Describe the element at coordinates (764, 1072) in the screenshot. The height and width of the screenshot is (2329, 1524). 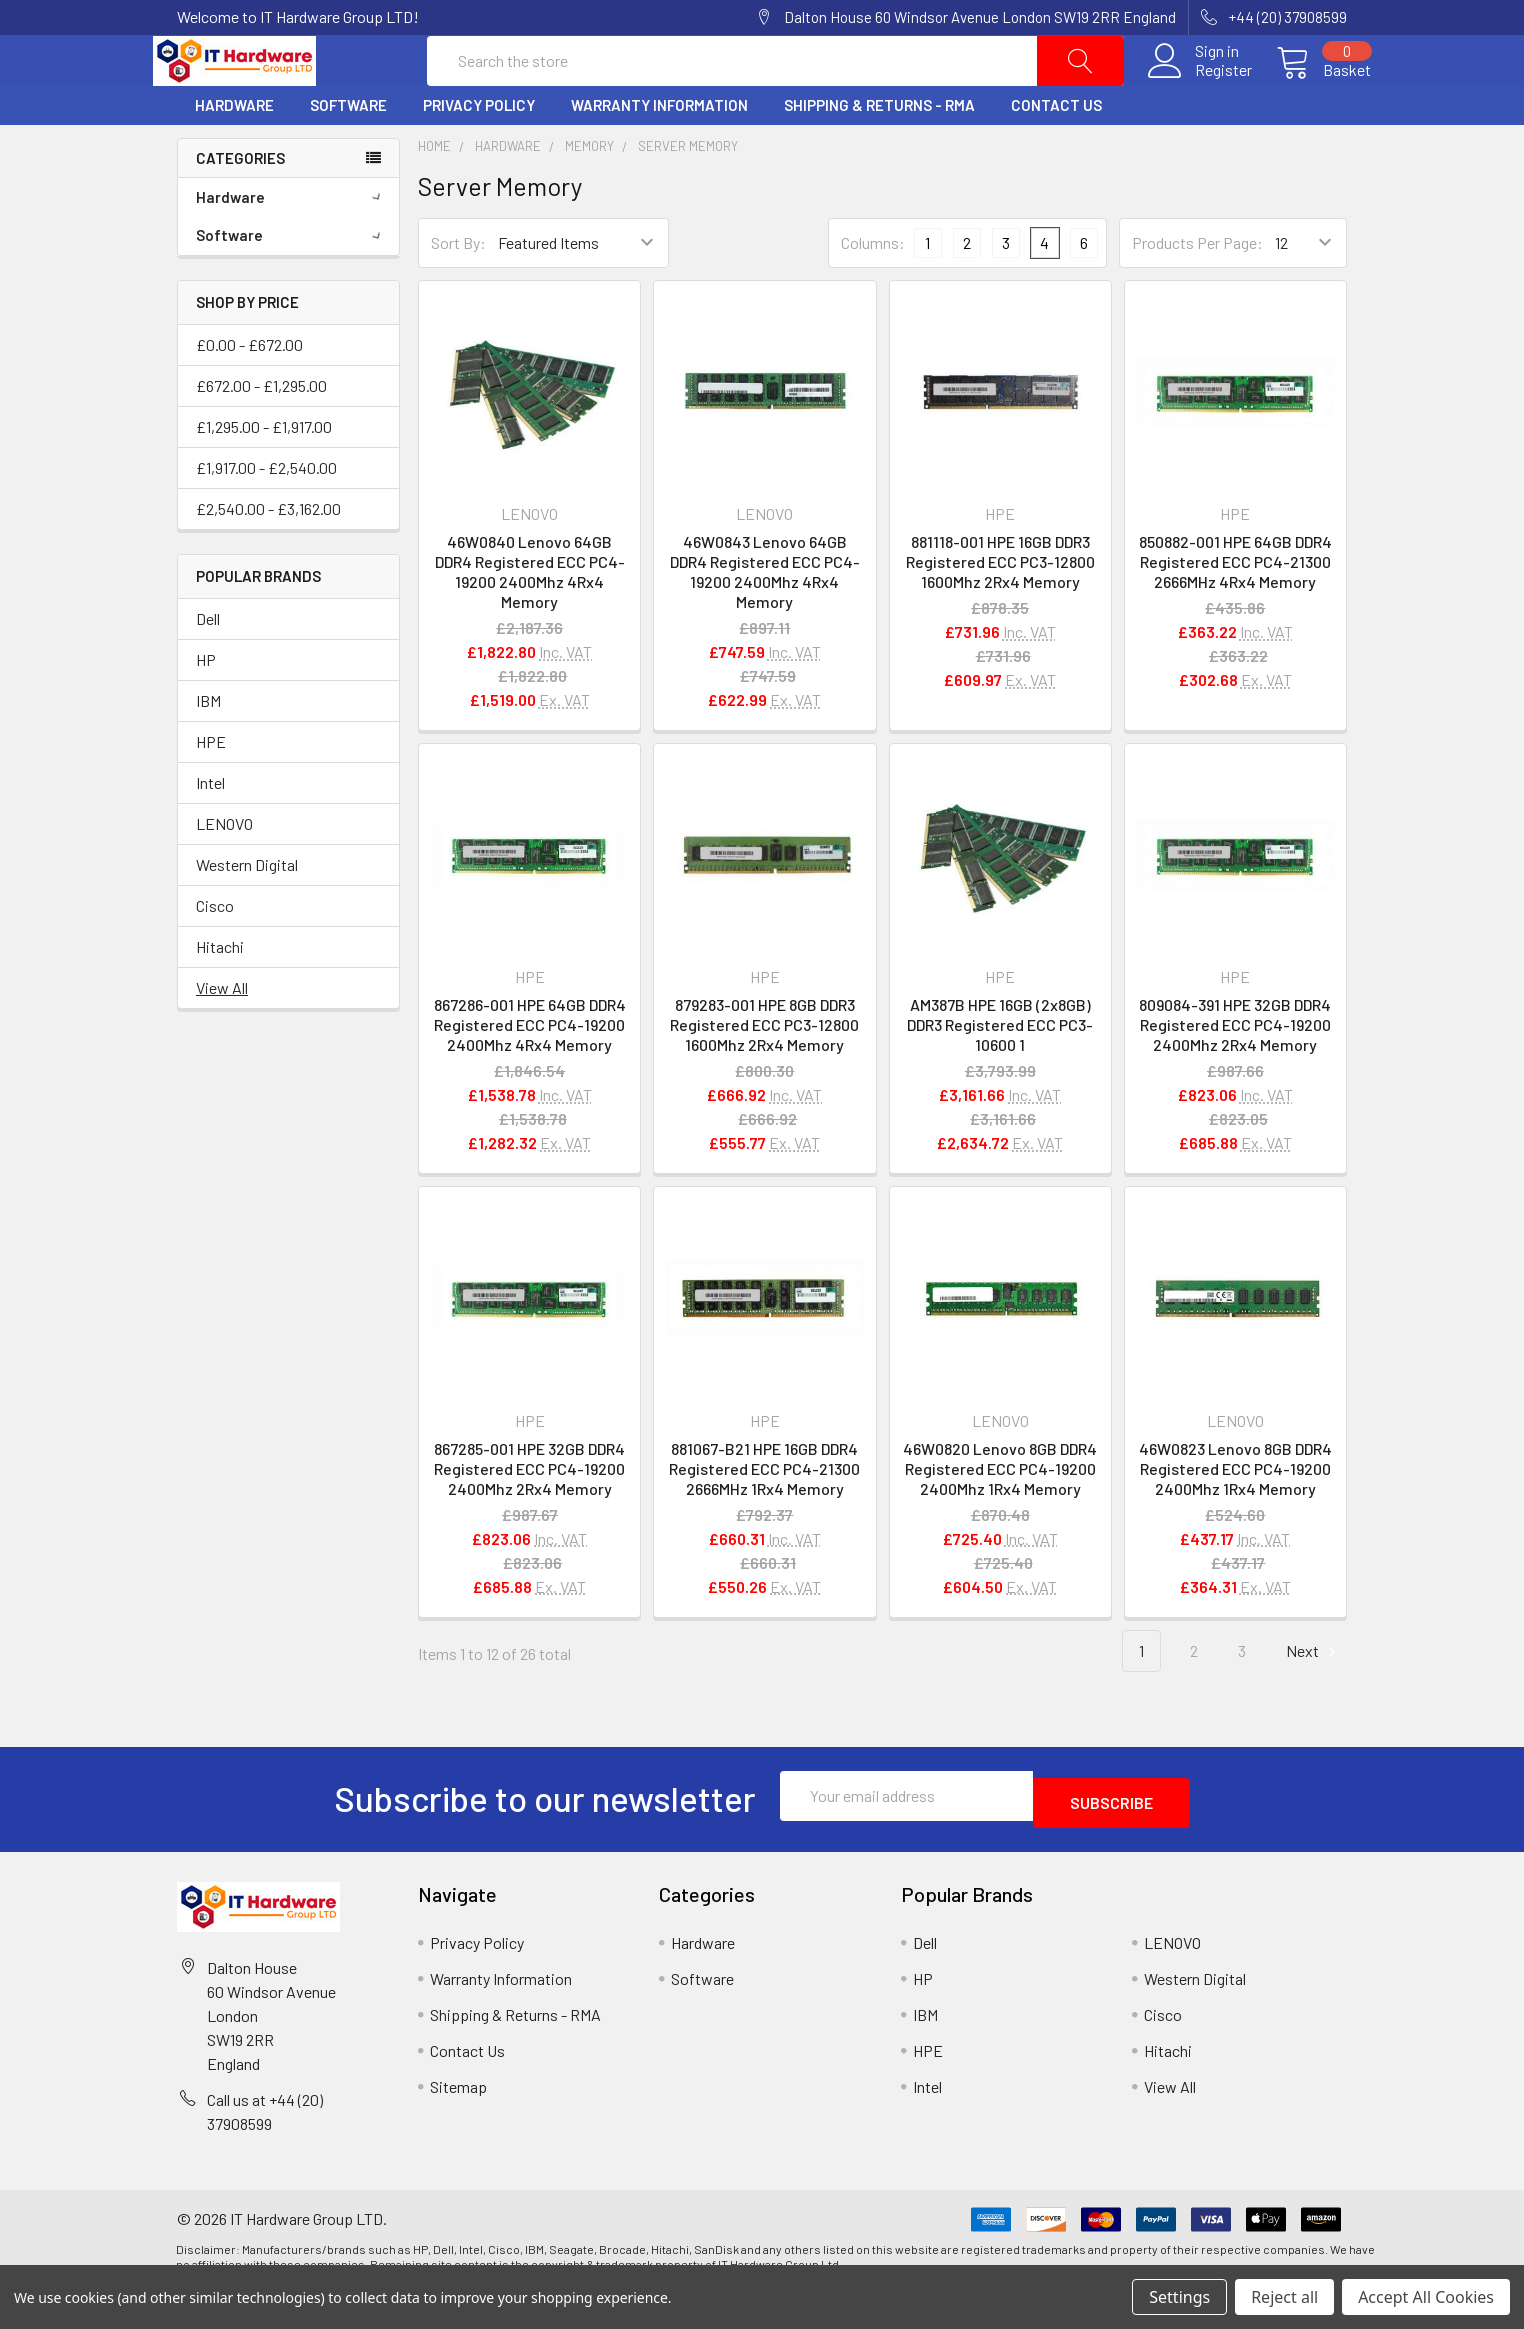
I see `879283-001 HPE 8GB DDR3 Registered ECC PC3-12800 1600Mhz 2Rx4 Memory` at that location.